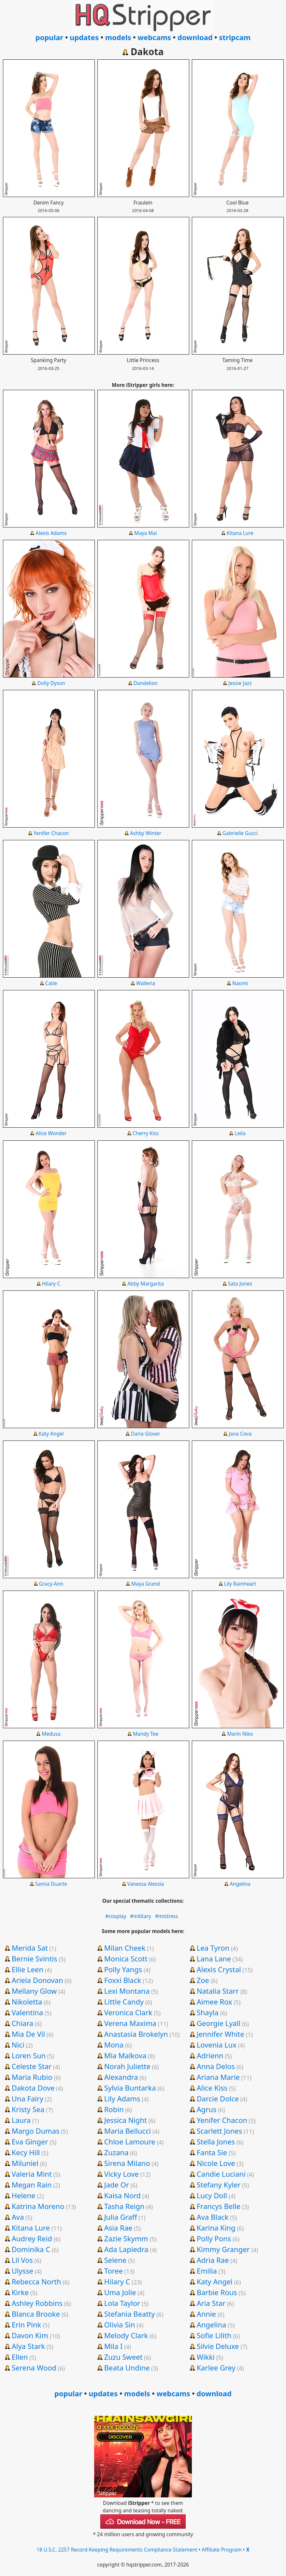 The height and width of the screenshot is (2576, 286). What do you see at coordinates (113, 2045) in the screenshot?
I see `Mona` at bounding box center [113, 2045].